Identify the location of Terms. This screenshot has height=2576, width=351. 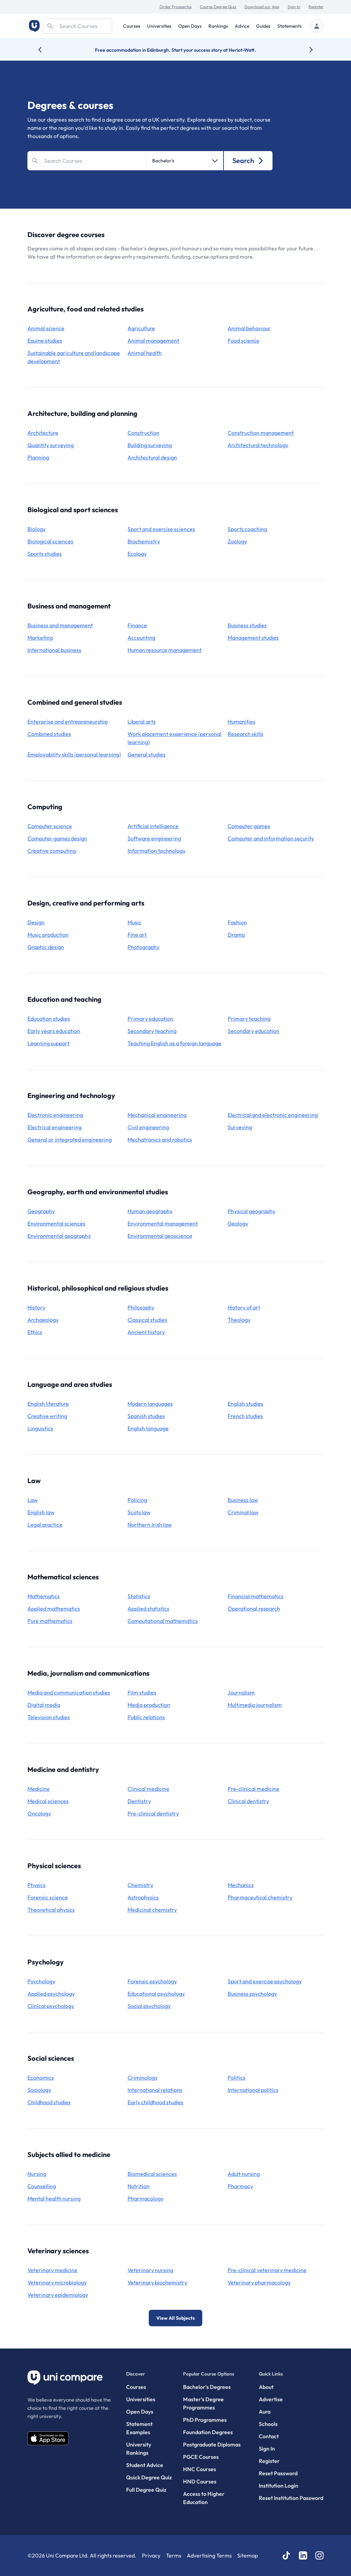
(173, 2555).